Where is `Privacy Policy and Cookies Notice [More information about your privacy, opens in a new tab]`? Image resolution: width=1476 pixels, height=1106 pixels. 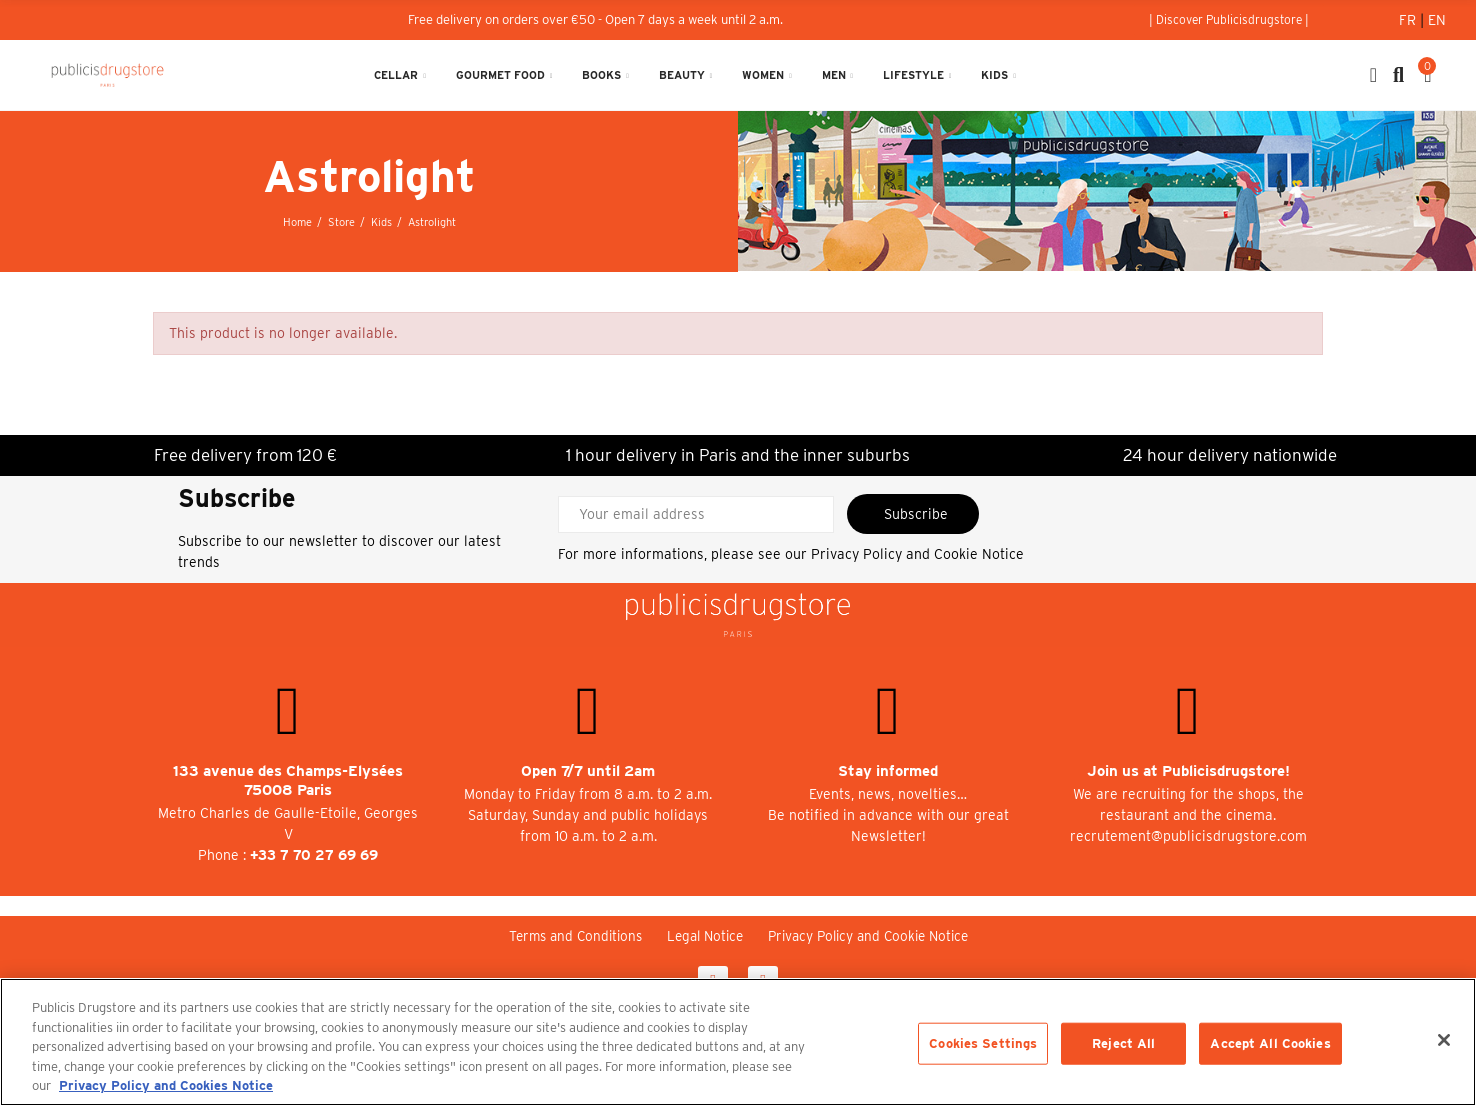 Privacy Policy and Cookies Notice [More information about your privacy, opens in a new tab] is located at coordinates (166, 1085).